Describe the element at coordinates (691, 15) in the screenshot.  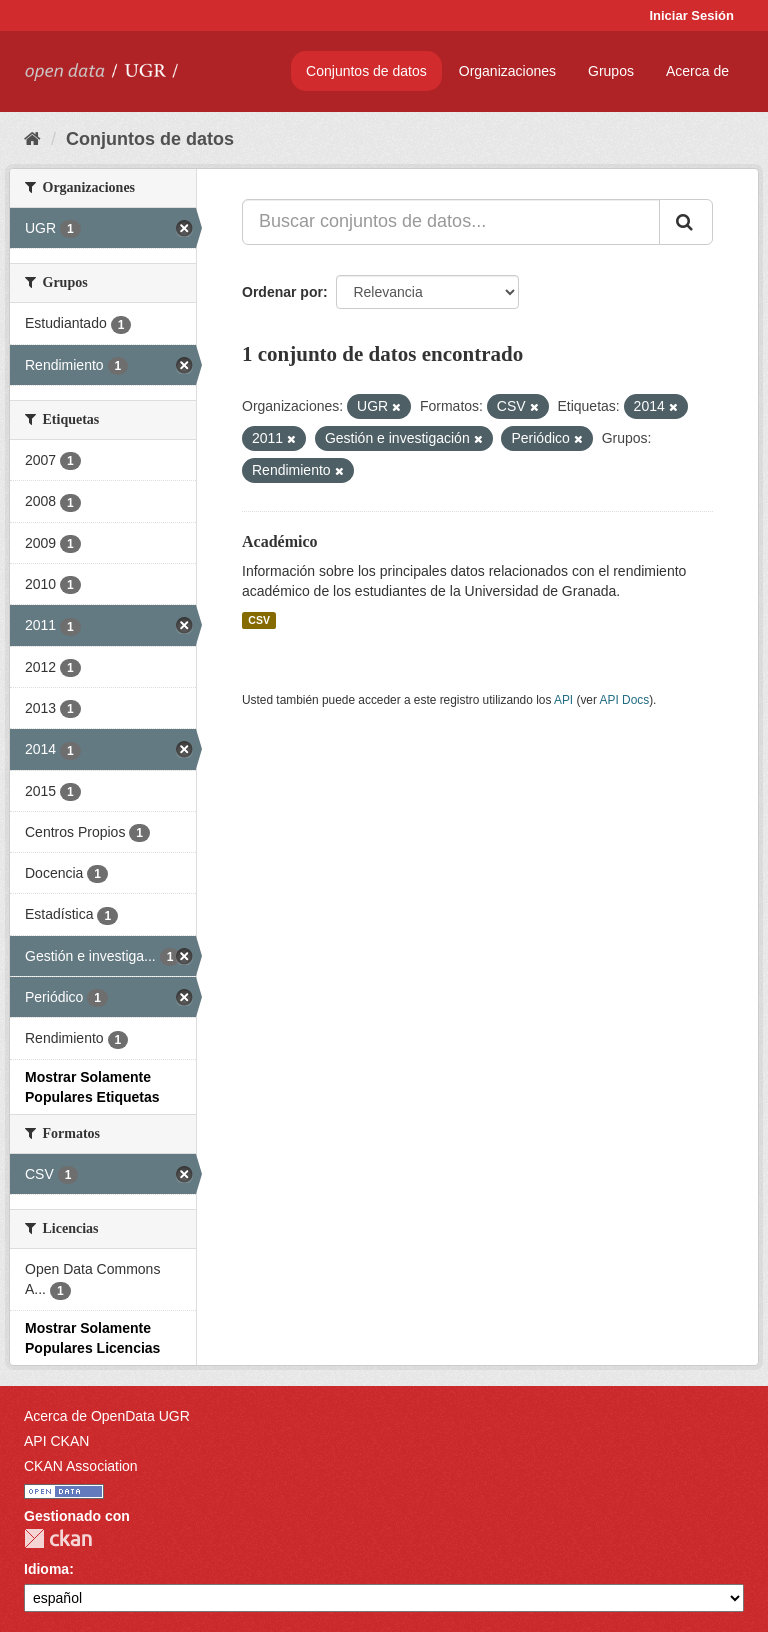
I see `Iniciar Sesión` at that location.